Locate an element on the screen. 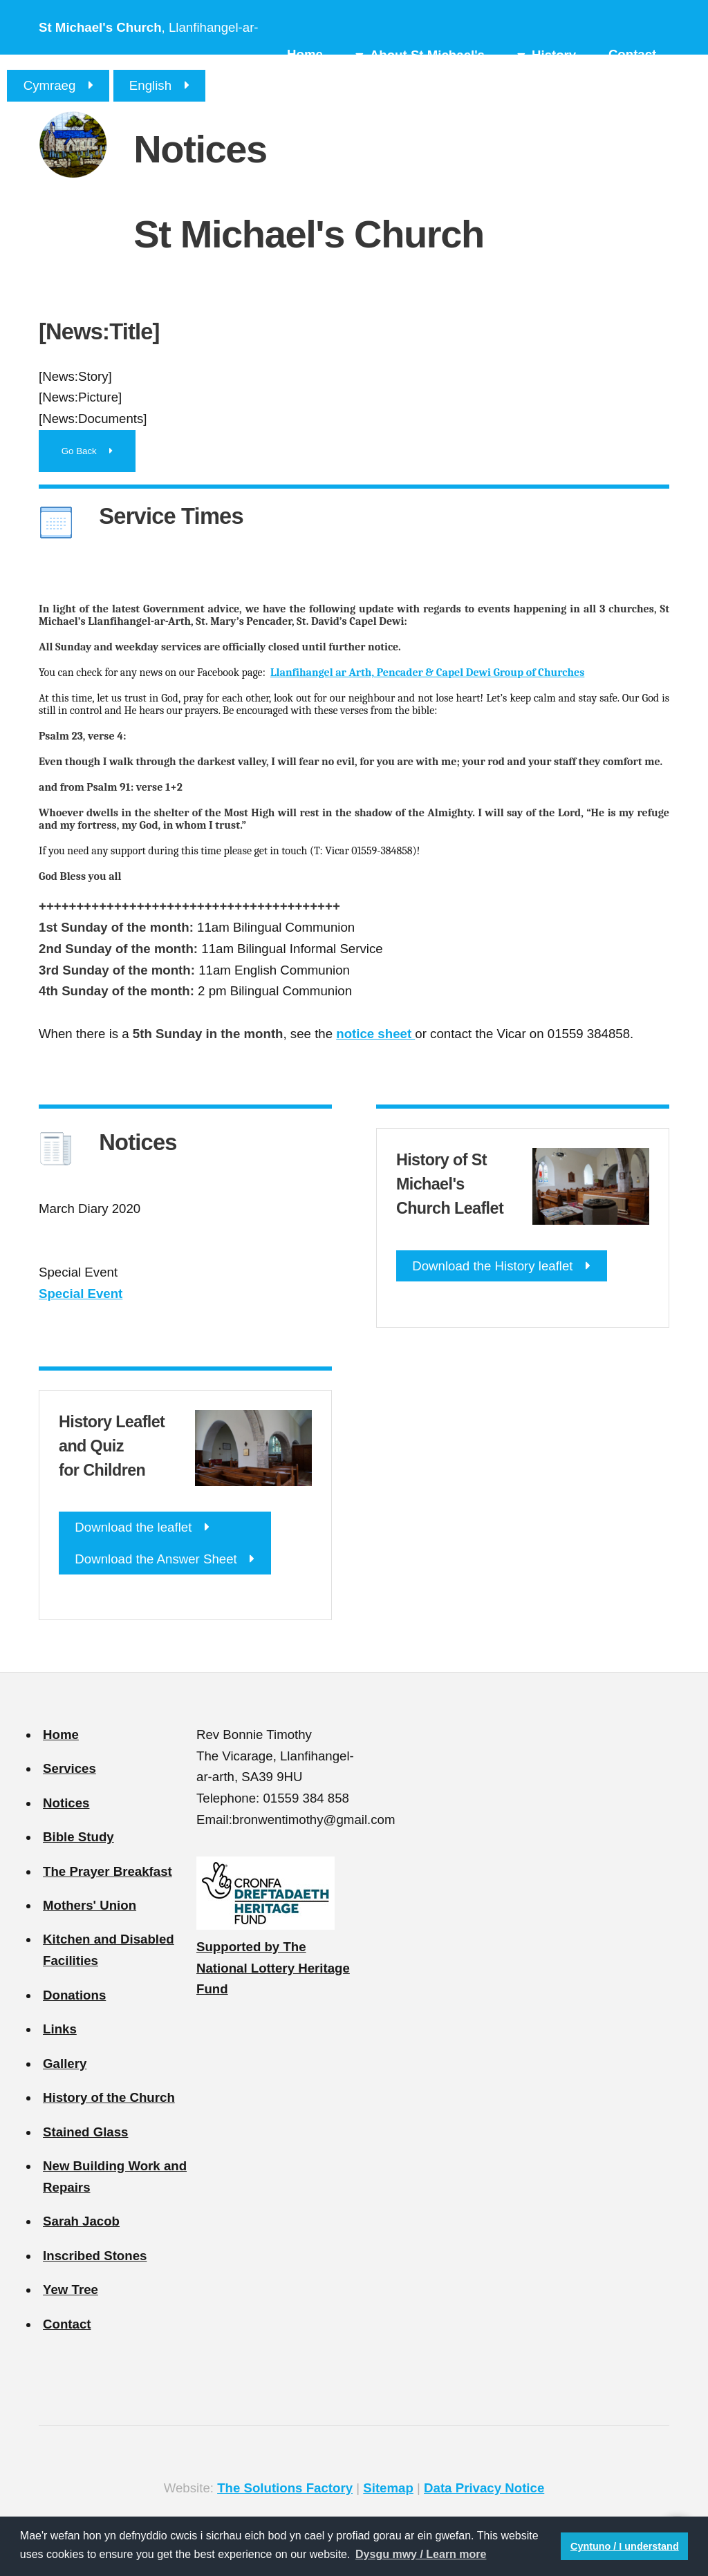  Download the Answer Sheet is located at coordinates (155, 1559).